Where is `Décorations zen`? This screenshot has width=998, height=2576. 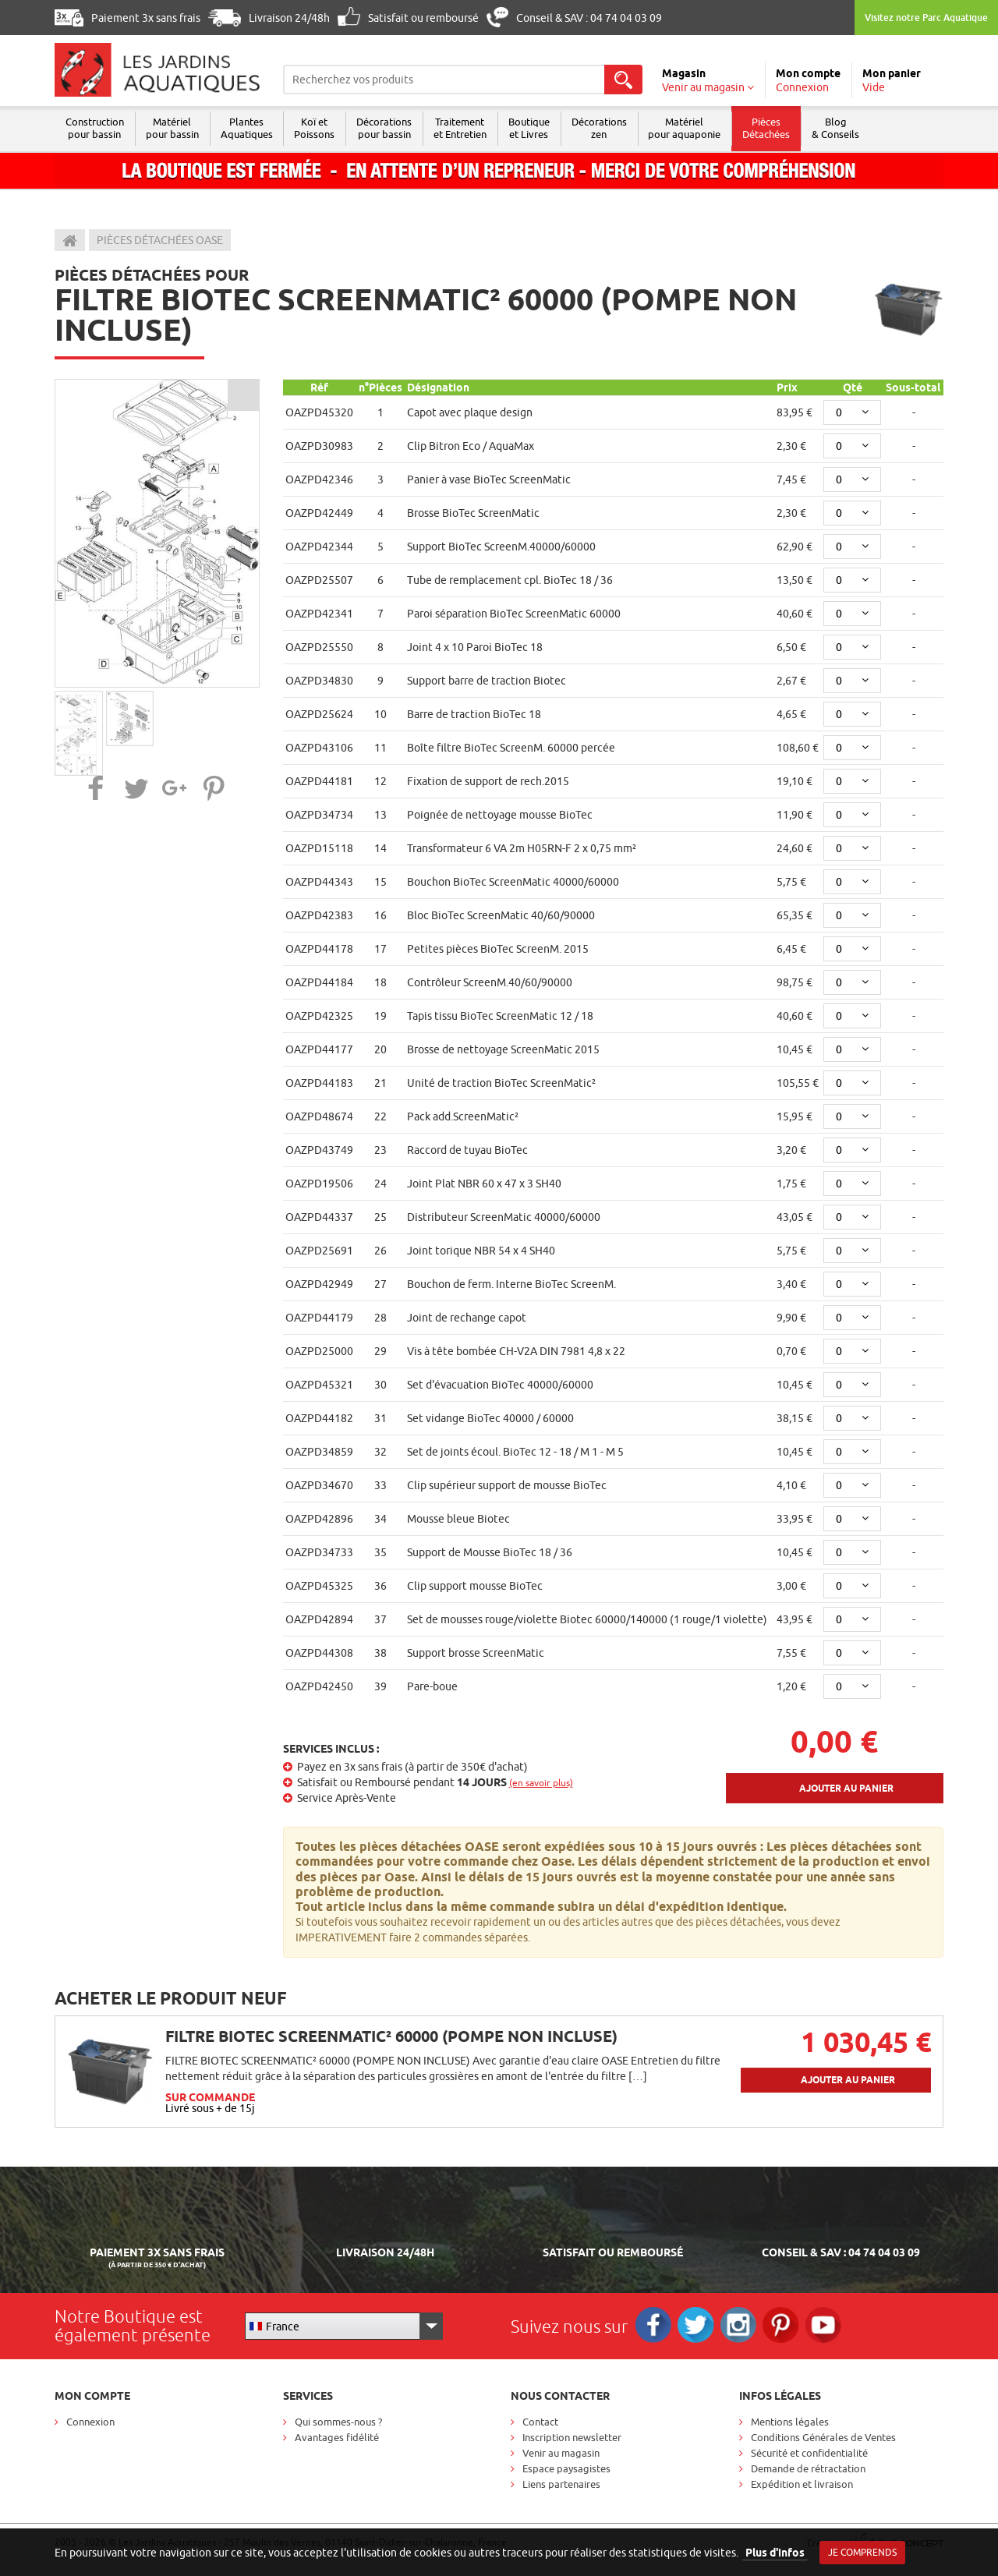 Décorations zen is located at coordinates (611, 128).